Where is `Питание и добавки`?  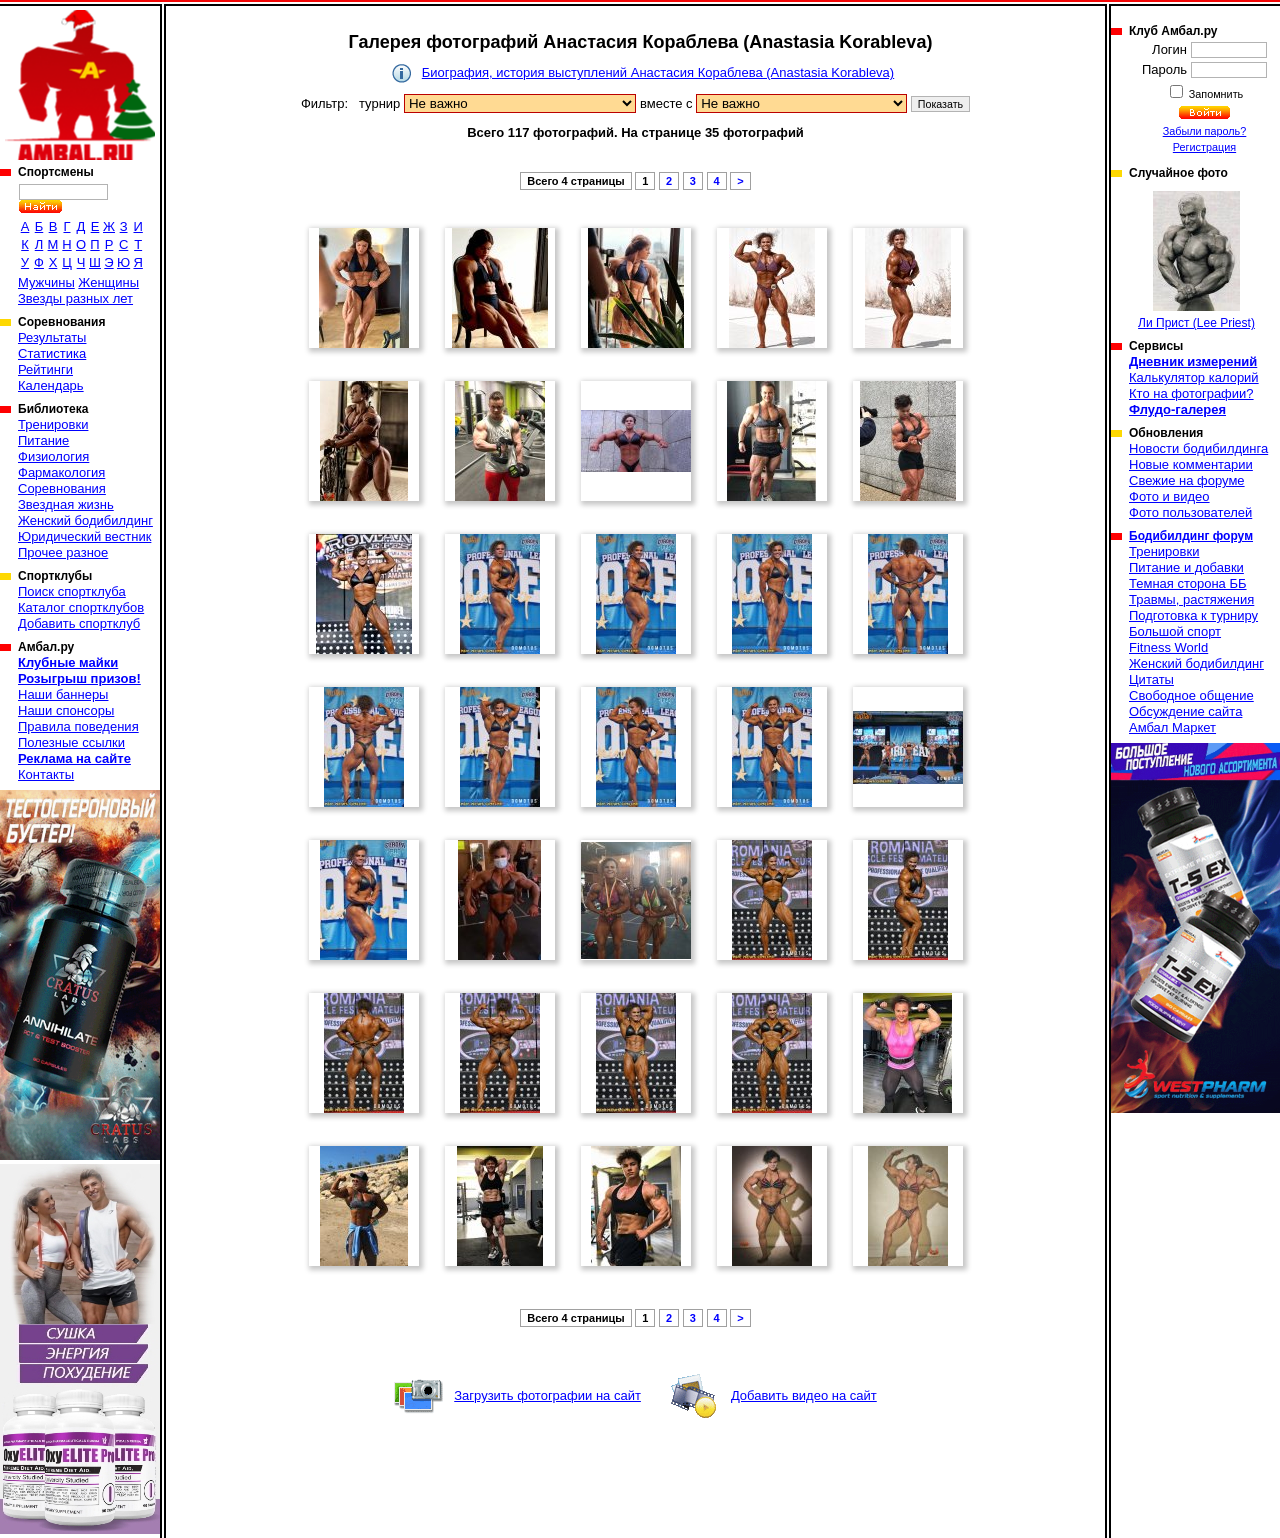
Питание и добавки is located at coordinates (1186, 567).